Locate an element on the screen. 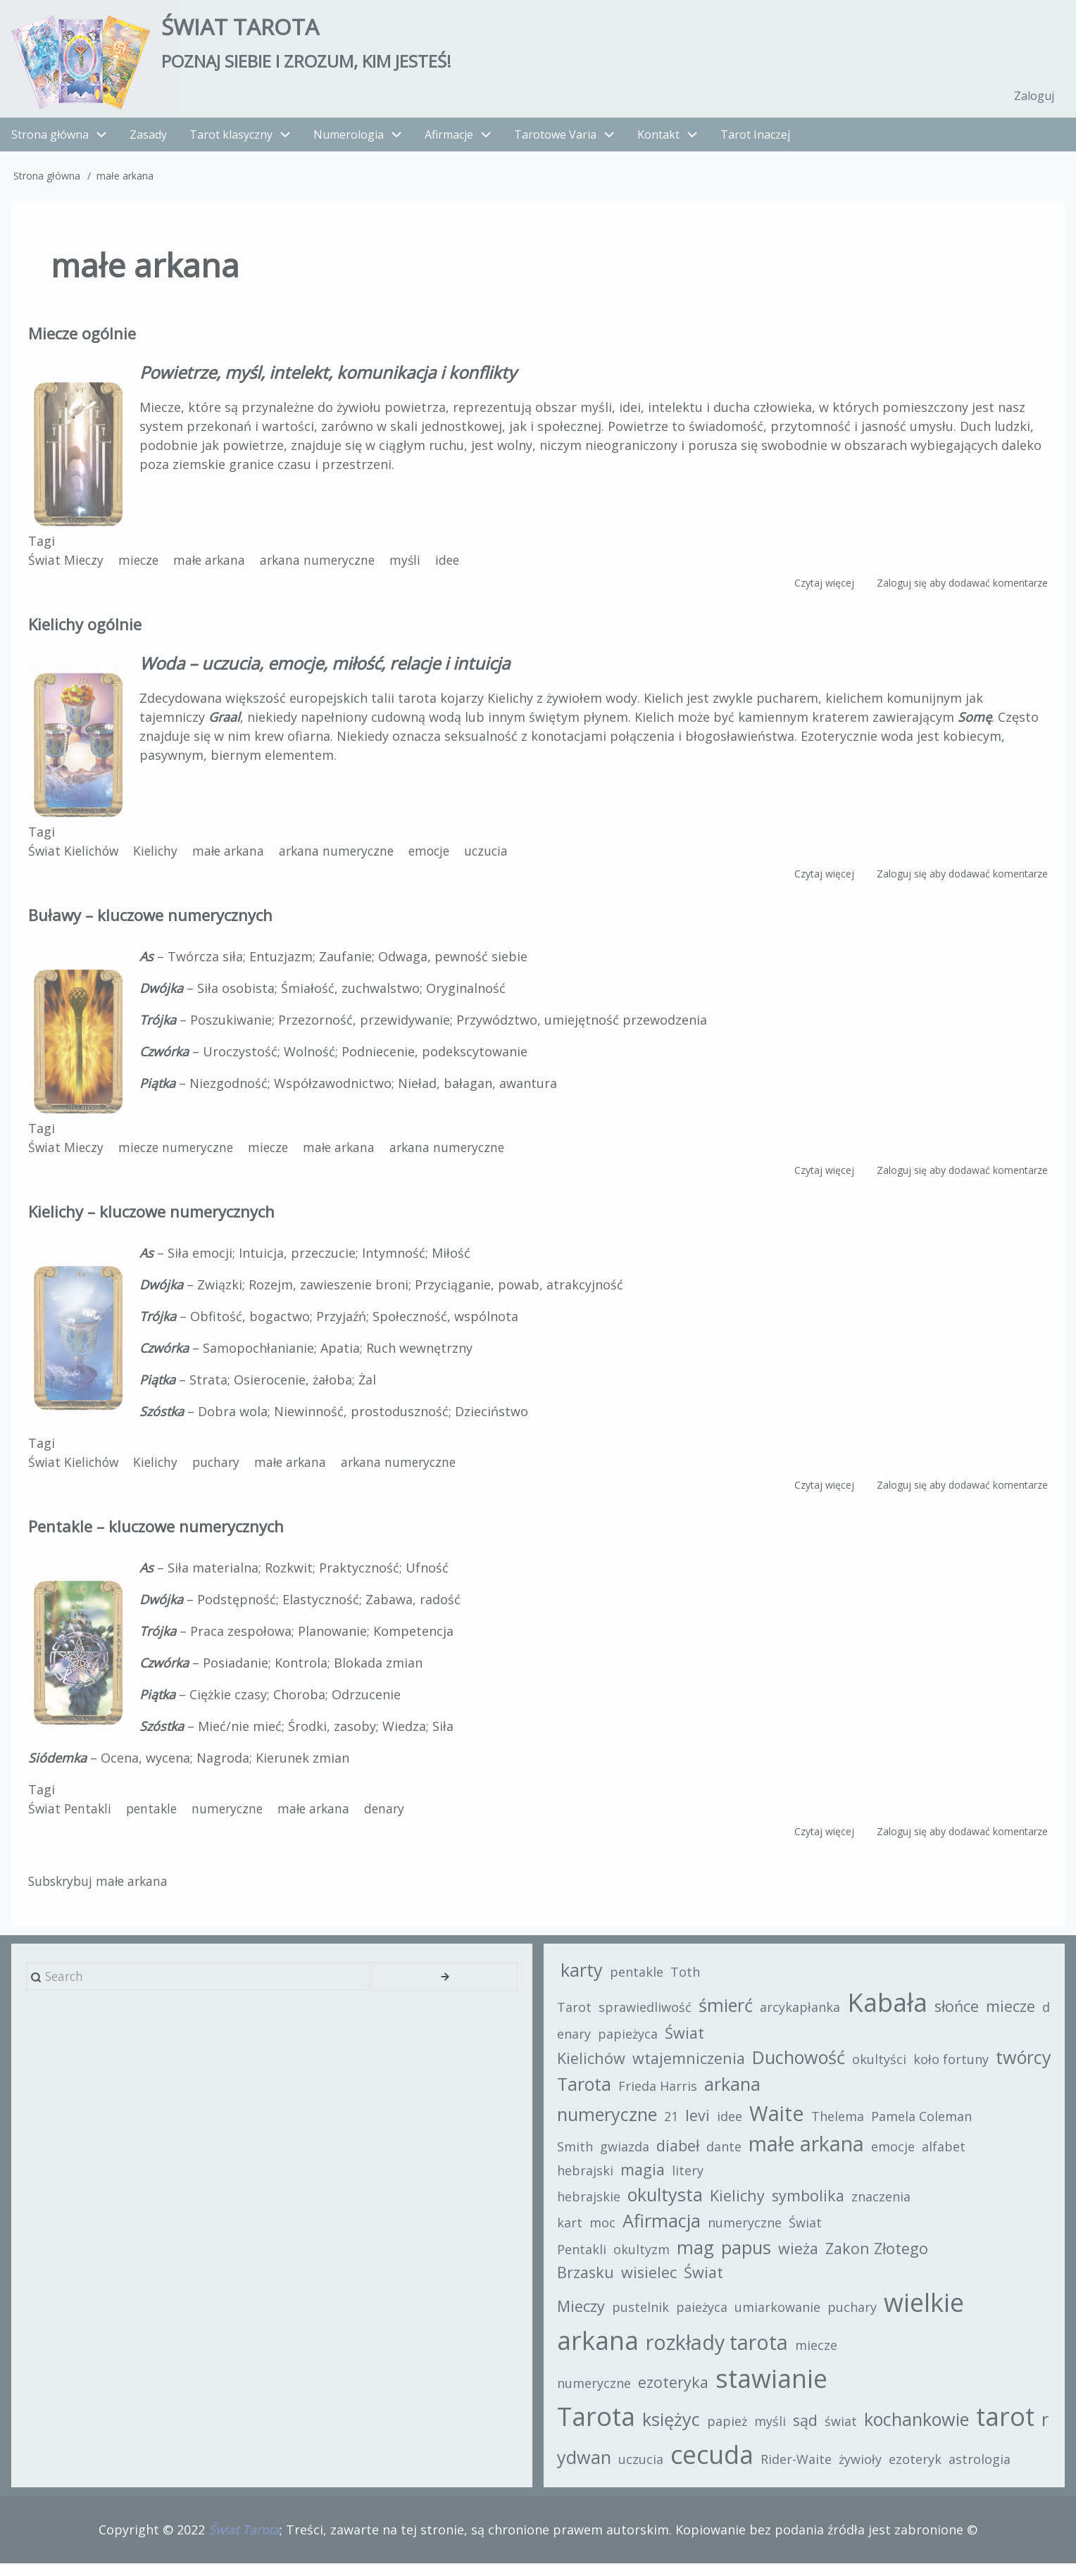 This screenshot has width=1076, height=2576. Afirmacje [menuitem] is located at coordinates (449, 140).